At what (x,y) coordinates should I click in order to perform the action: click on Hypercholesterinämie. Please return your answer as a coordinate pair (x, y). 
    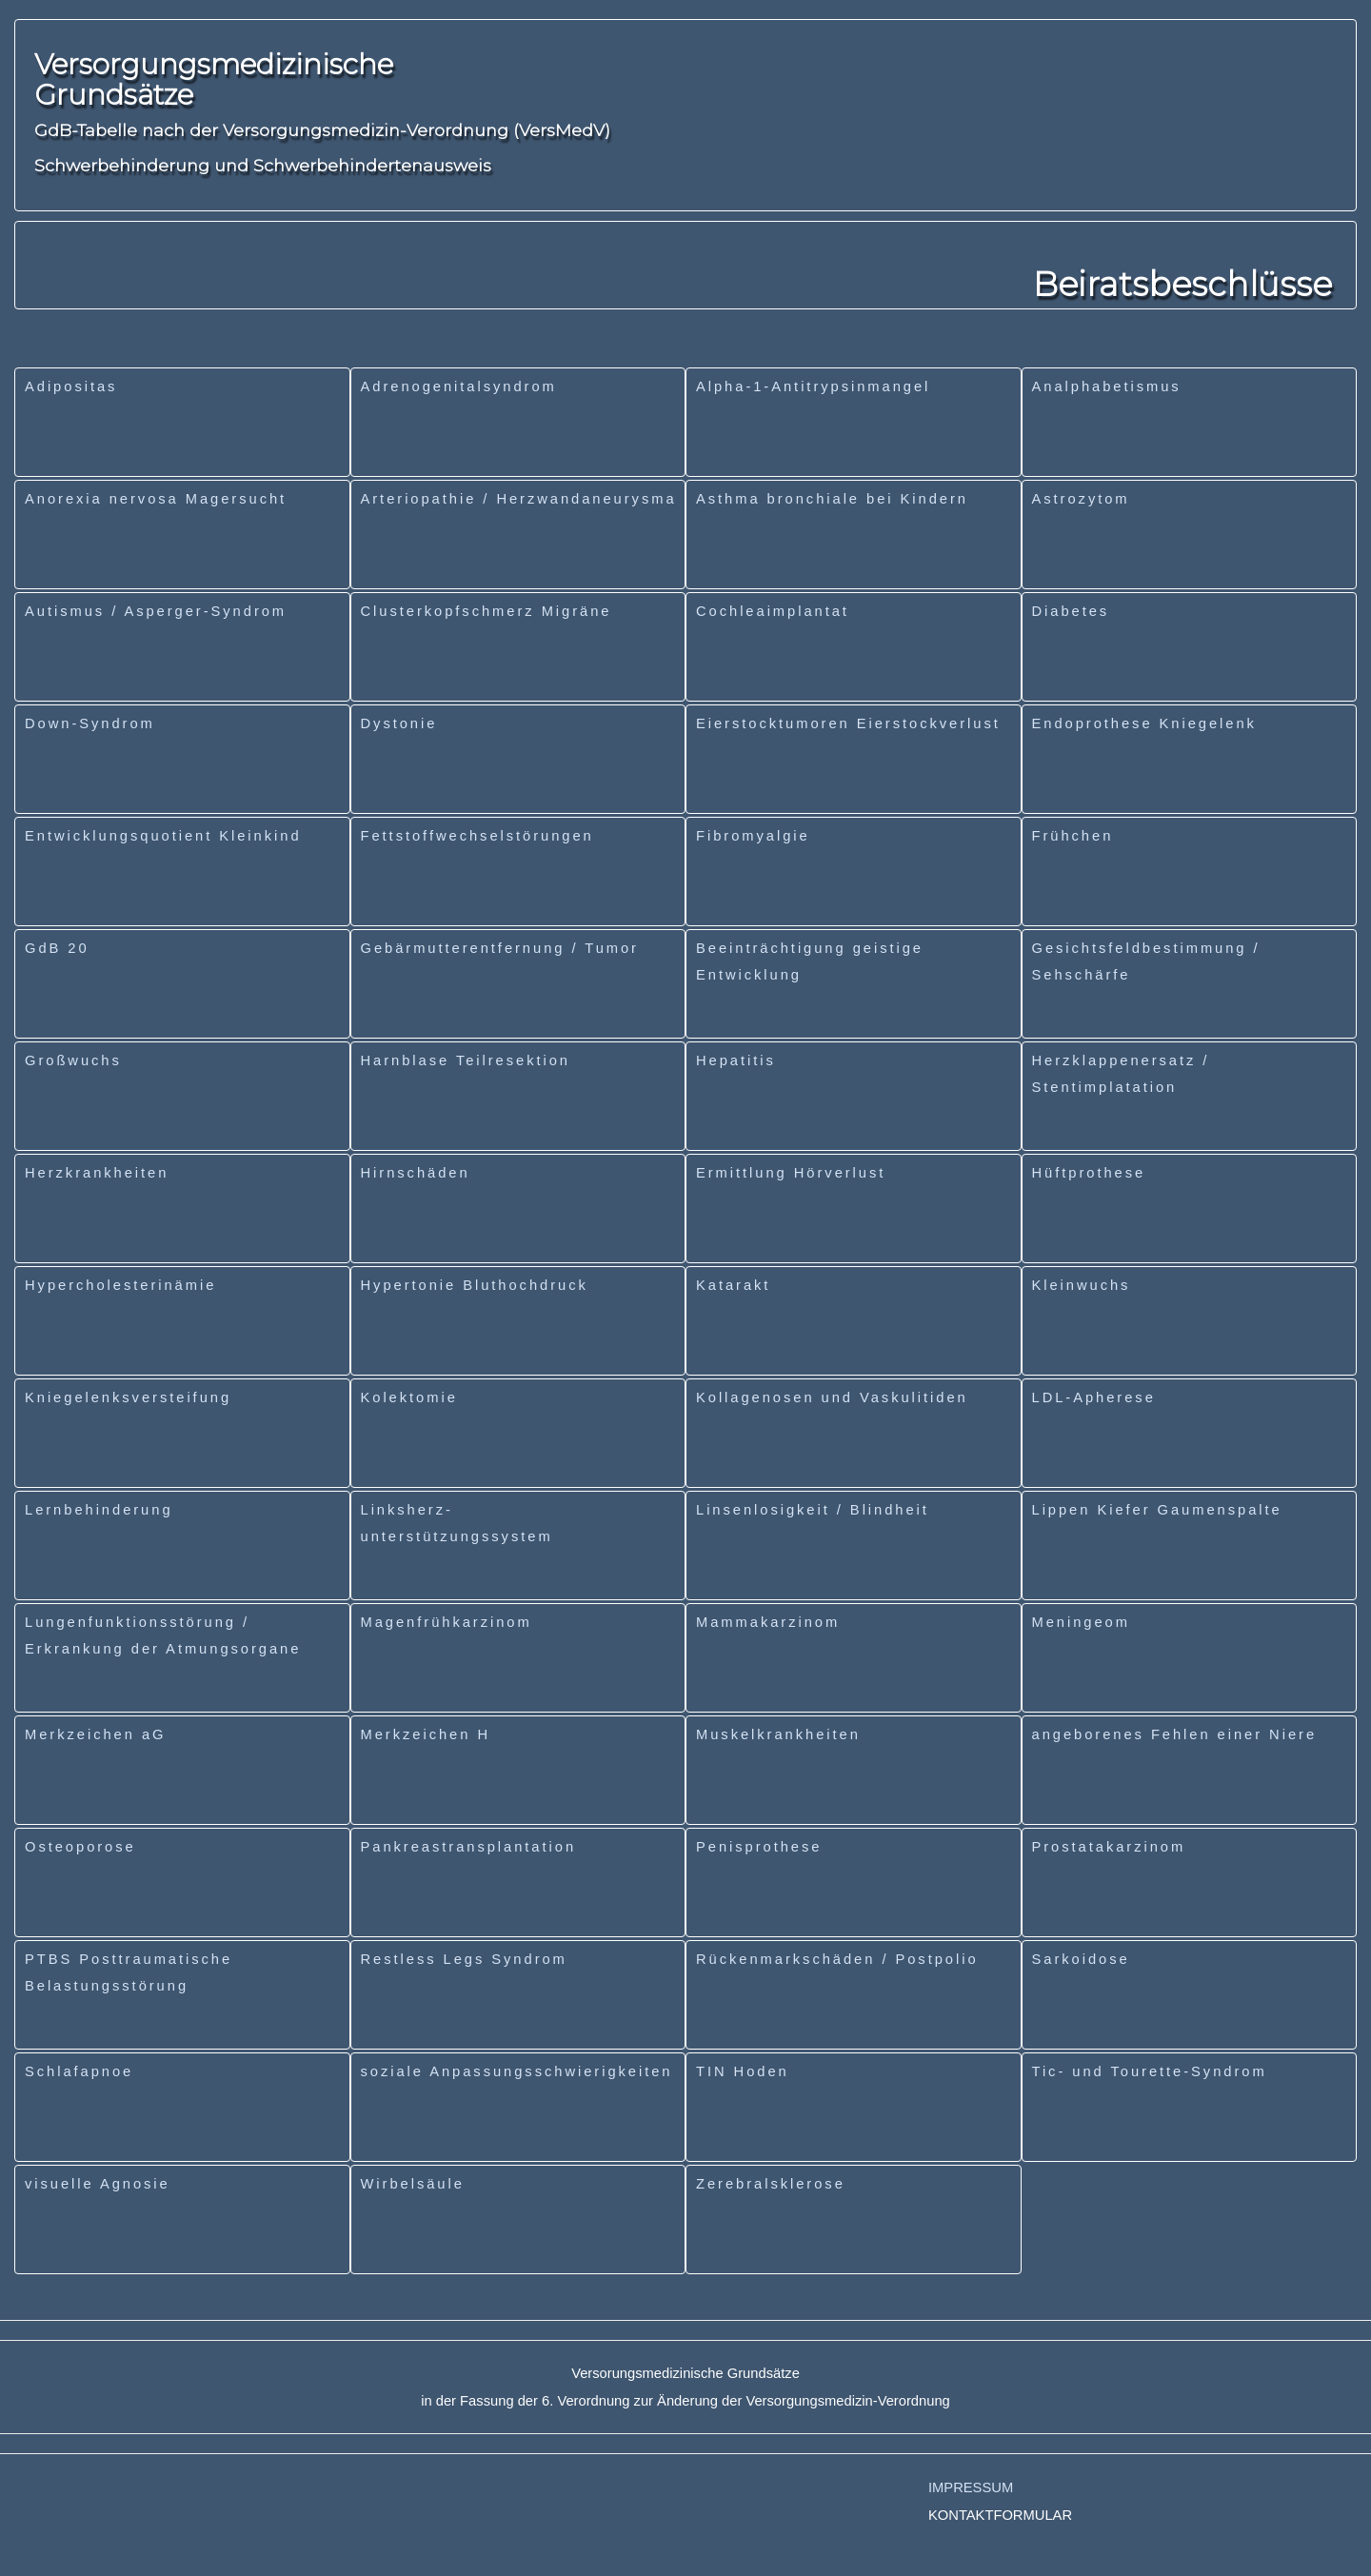
    Looking at the image, I should click on (120, 1285).